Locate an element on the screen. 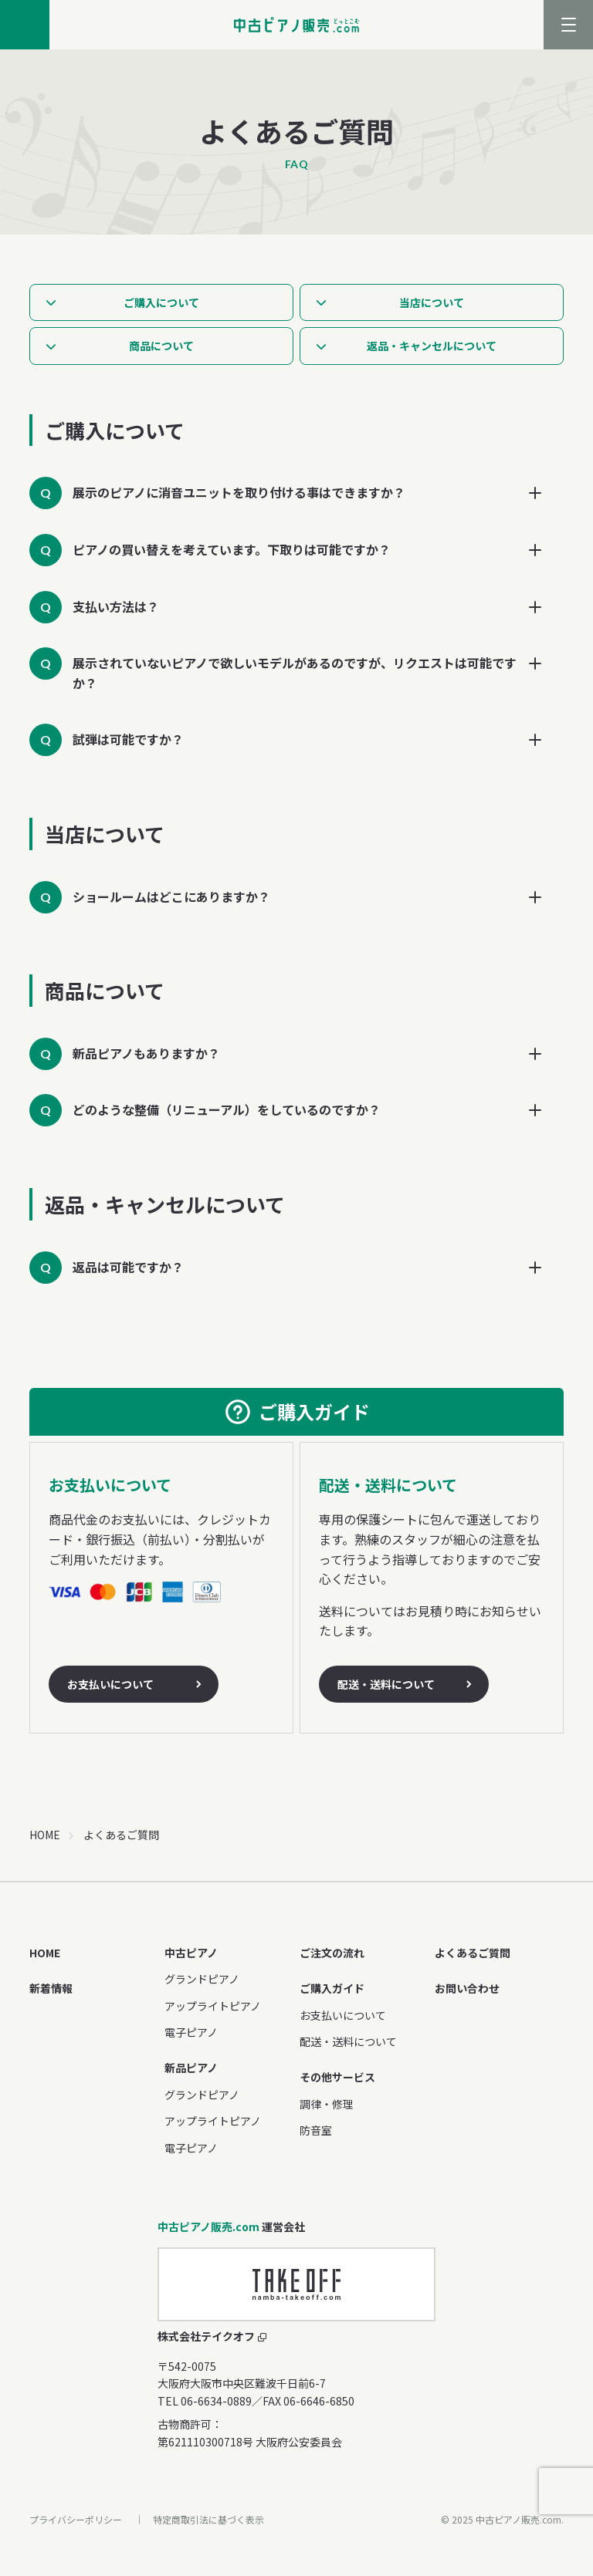 The image size is (593, 2576). 新品ピアノ is located at coordinates (191, 2067).